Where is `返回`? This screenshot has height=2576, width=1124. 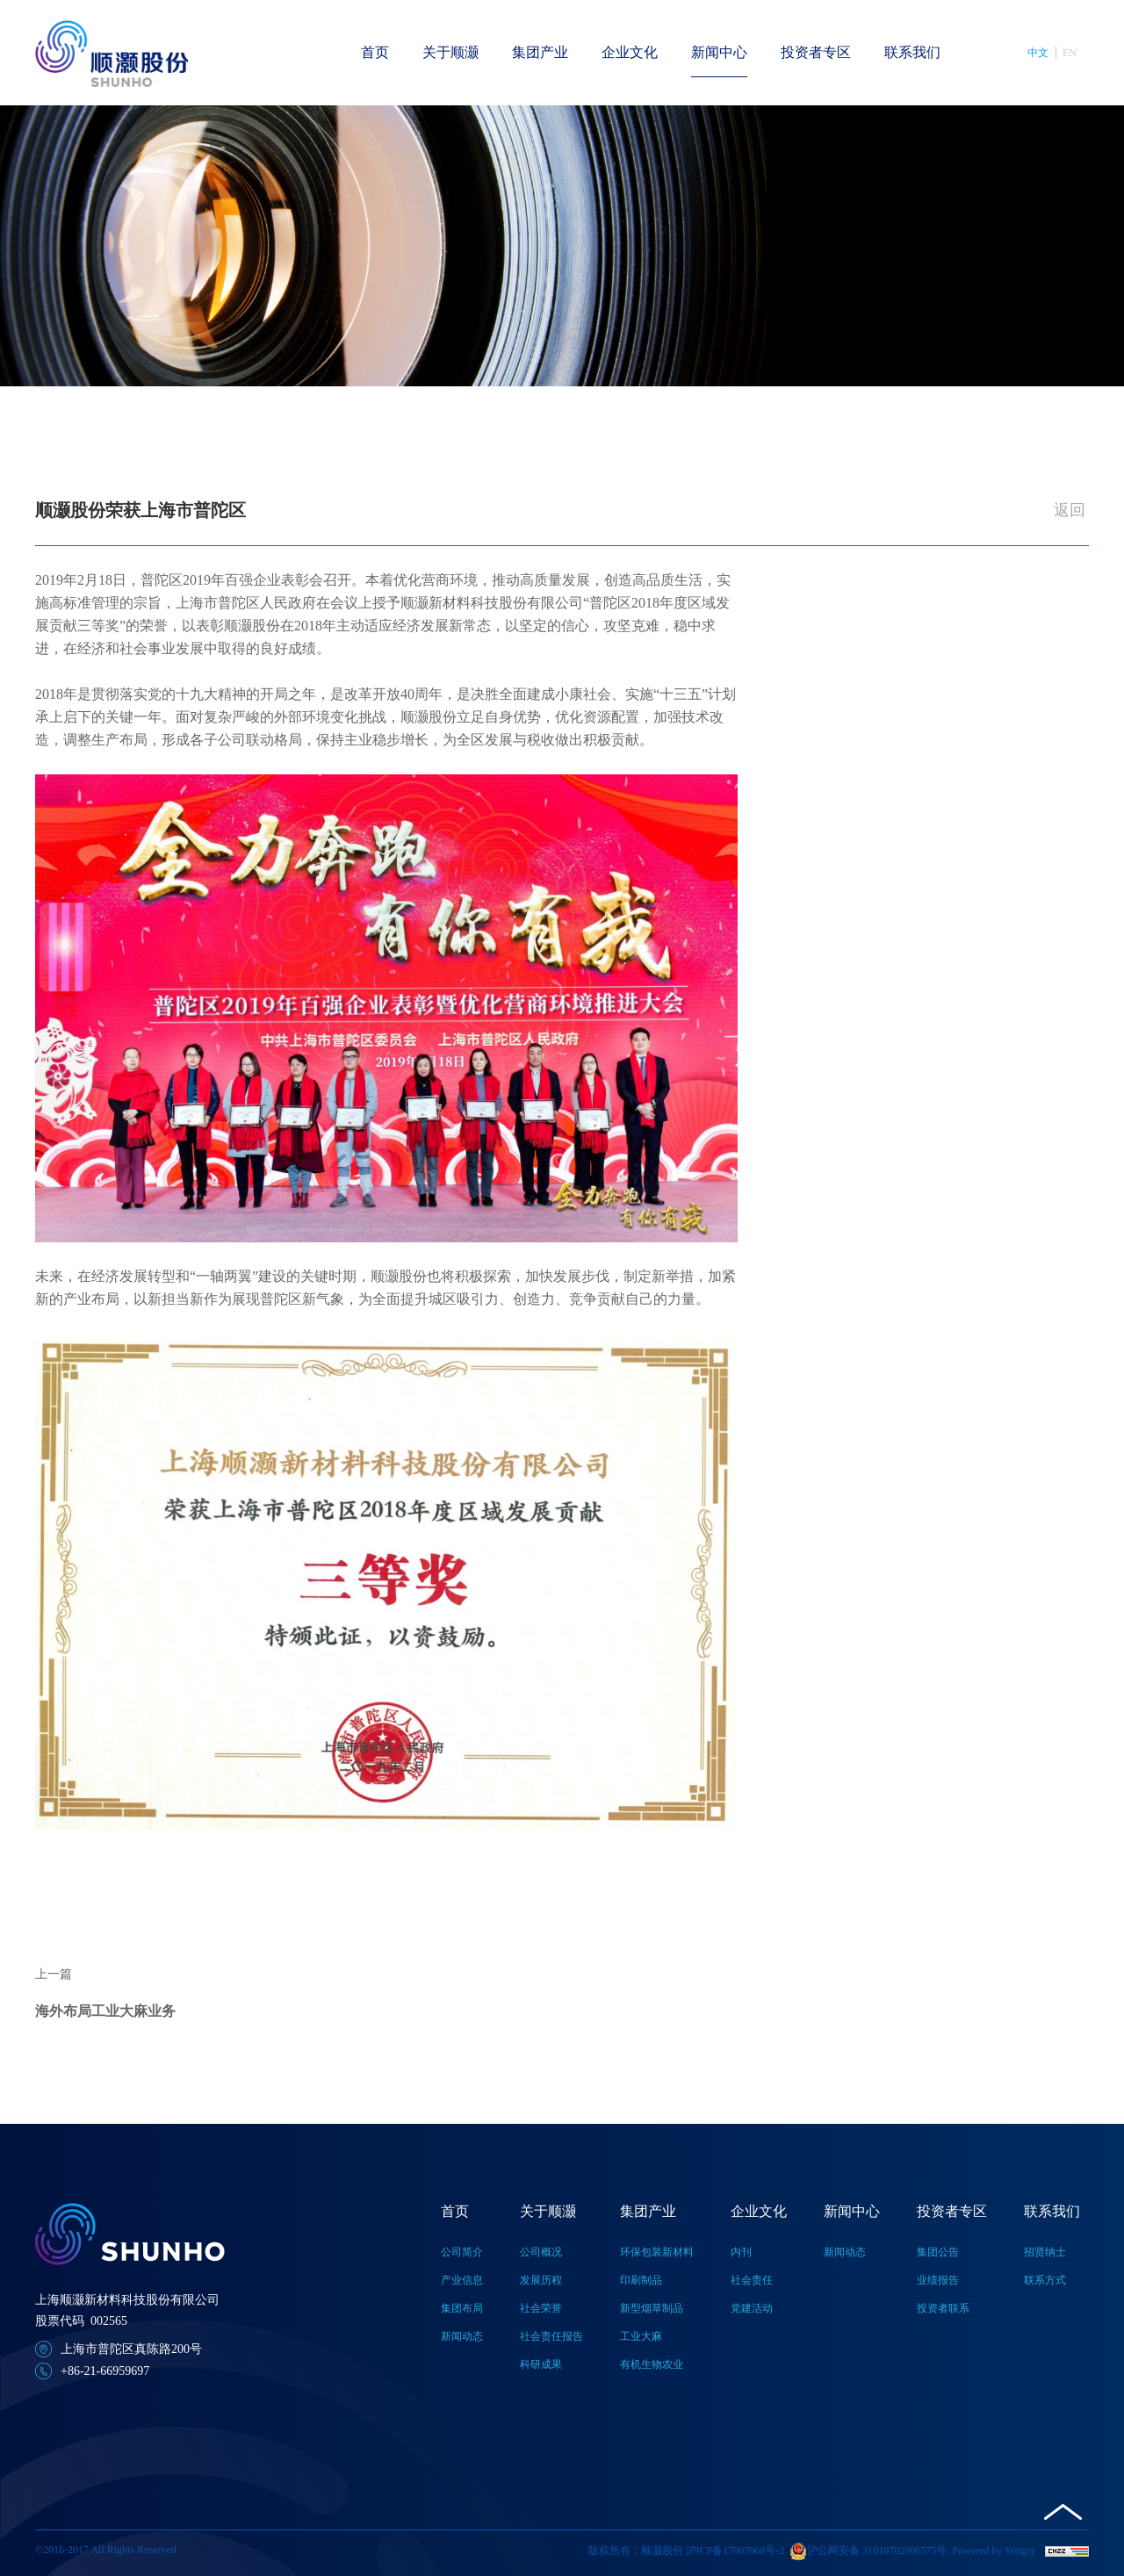 返回 is located at coordinates (1069, 510).